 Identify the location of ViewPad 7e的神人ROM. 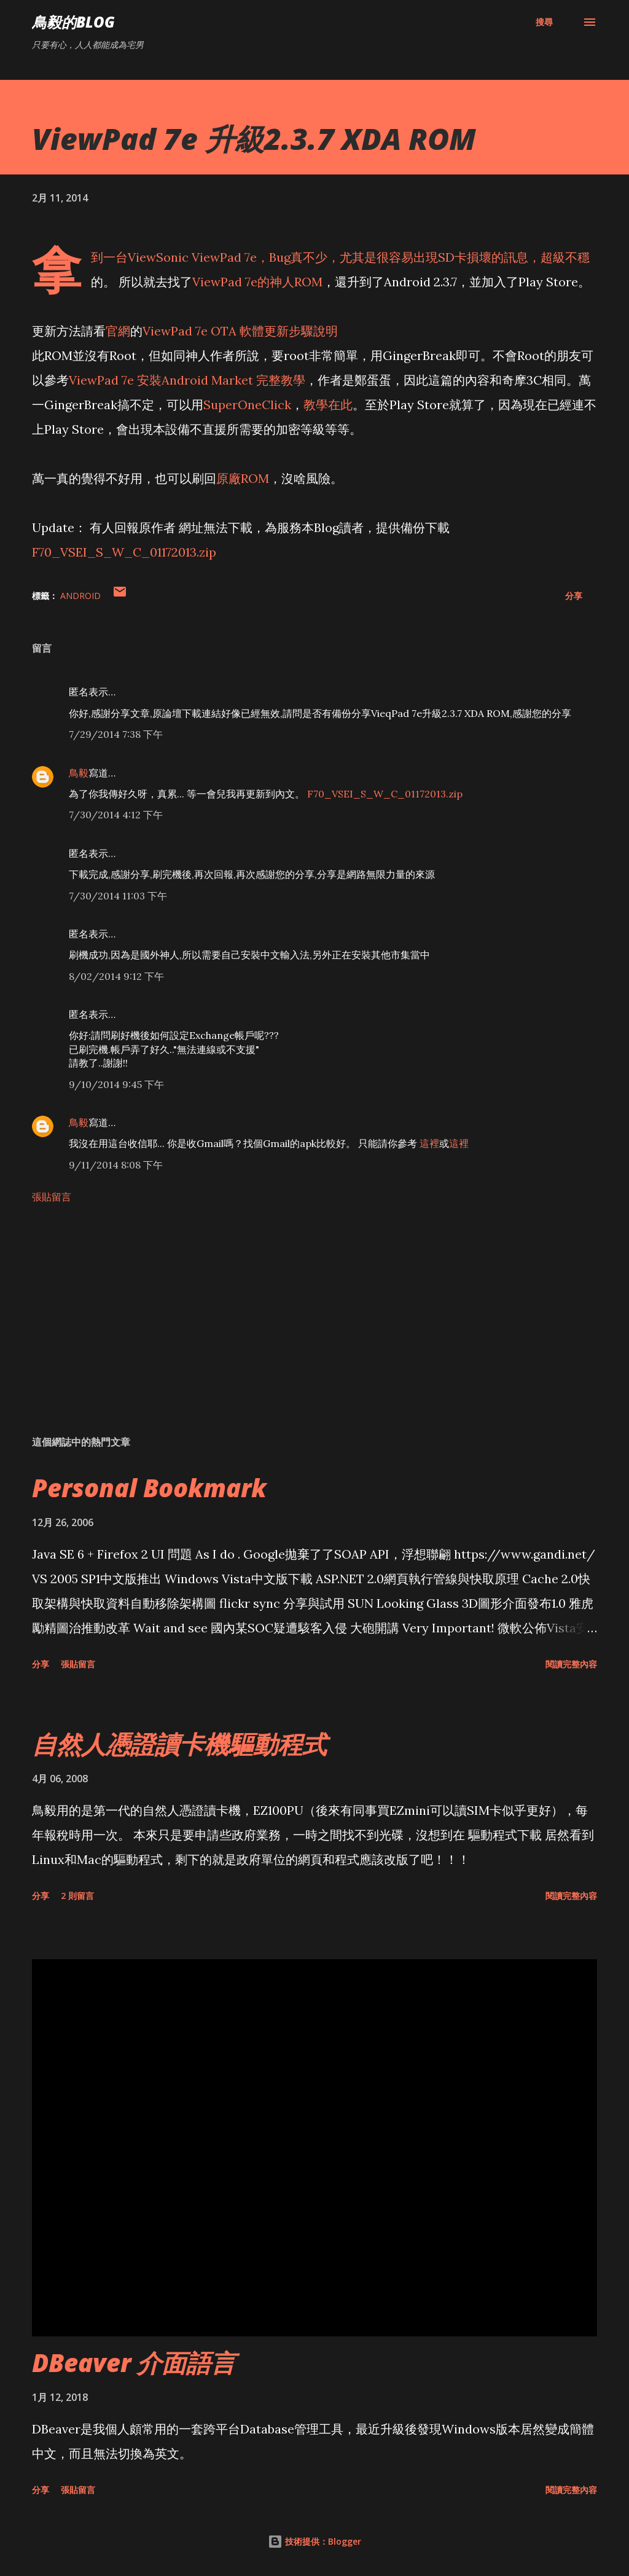
(257, 281).